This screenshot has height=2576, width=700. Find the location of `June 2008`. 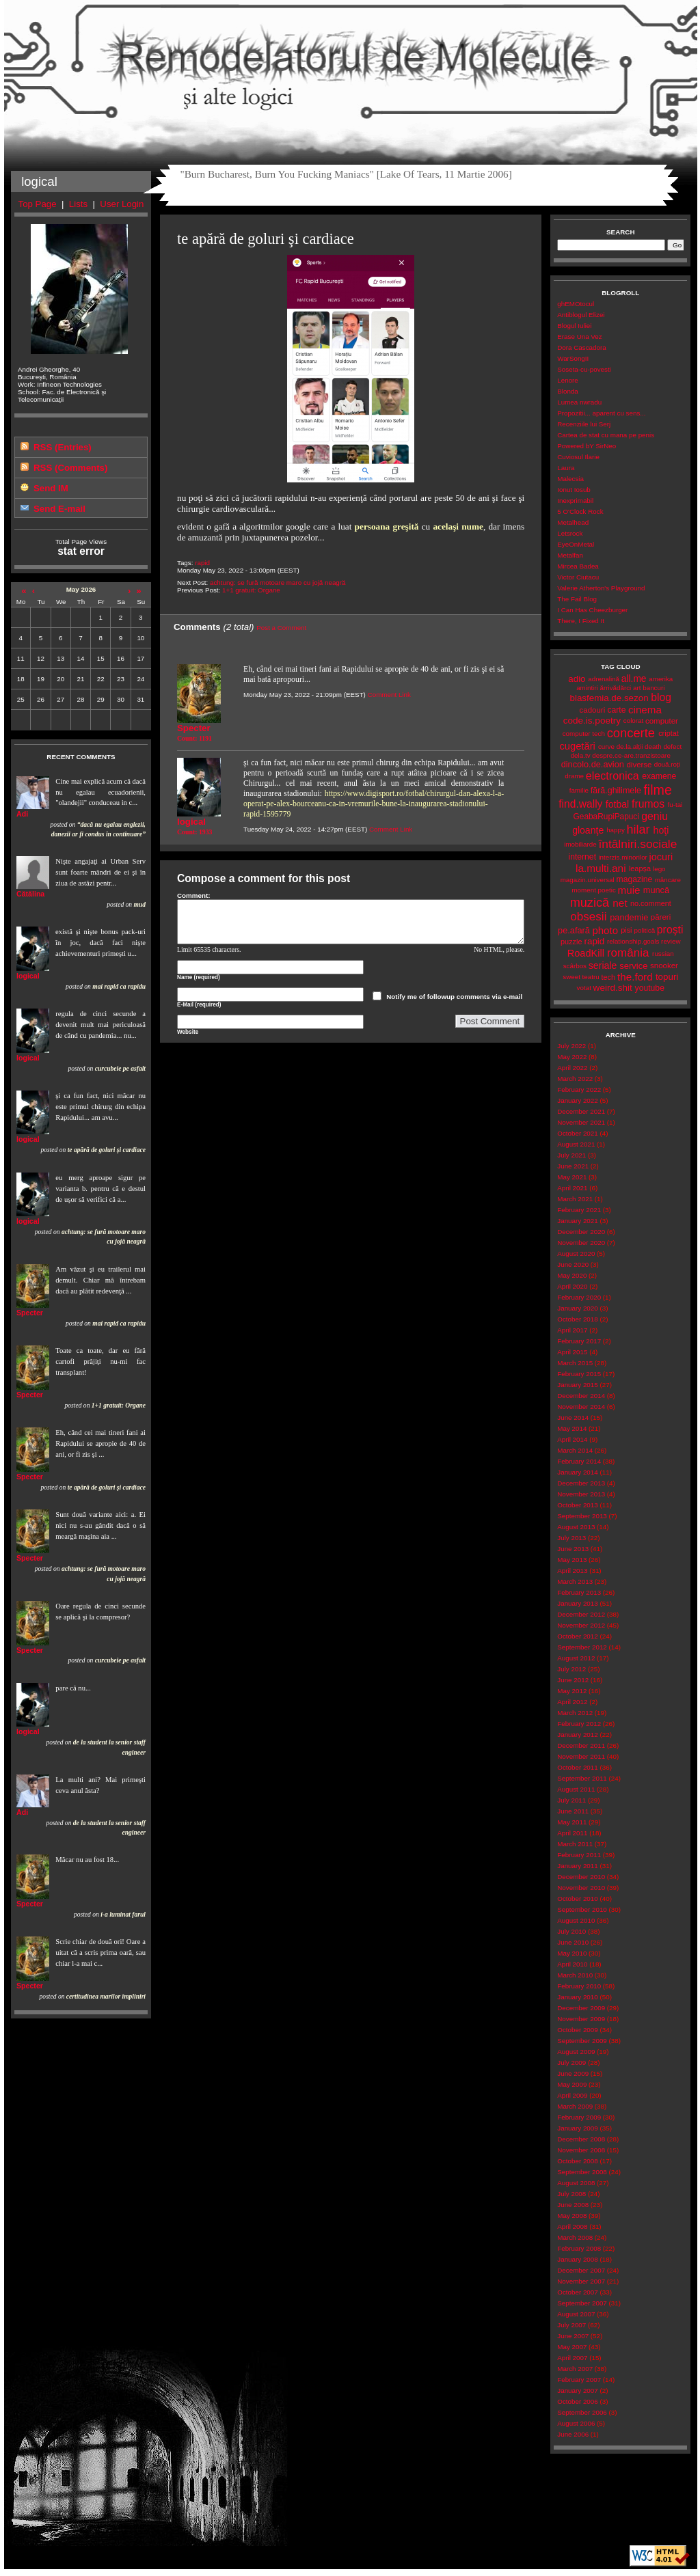

June 2008 is located at coordinates (573, 2204).